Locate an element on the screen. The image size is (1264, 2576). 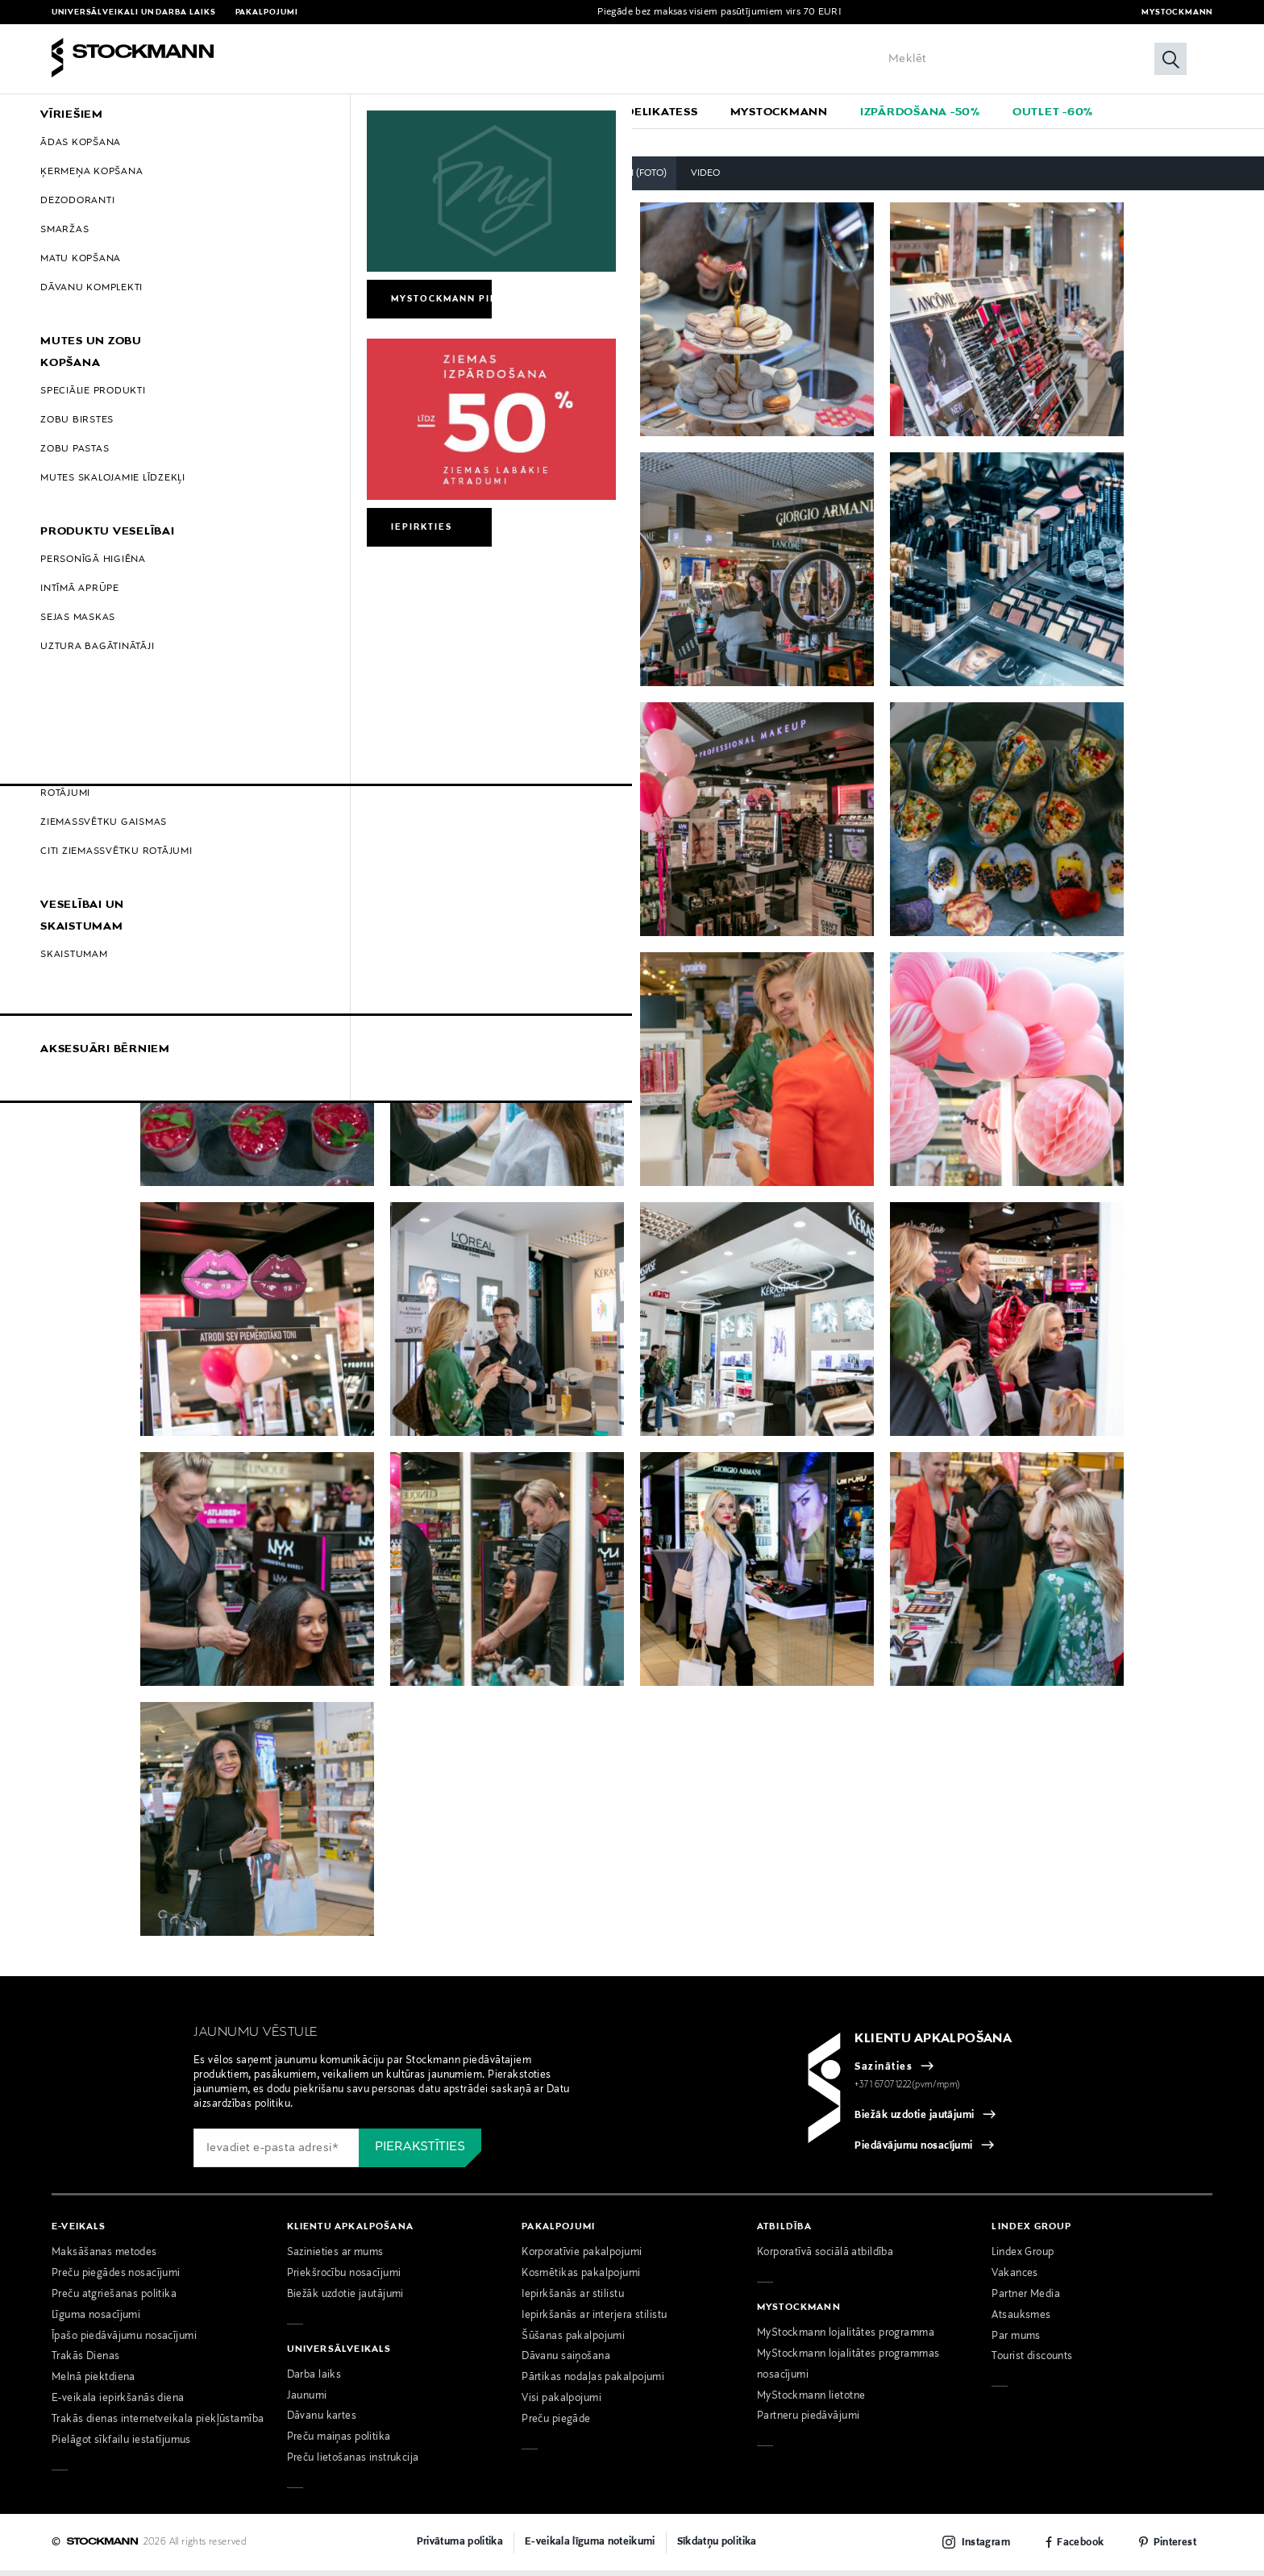
Par mums is located at coordinates (1016, 2341).